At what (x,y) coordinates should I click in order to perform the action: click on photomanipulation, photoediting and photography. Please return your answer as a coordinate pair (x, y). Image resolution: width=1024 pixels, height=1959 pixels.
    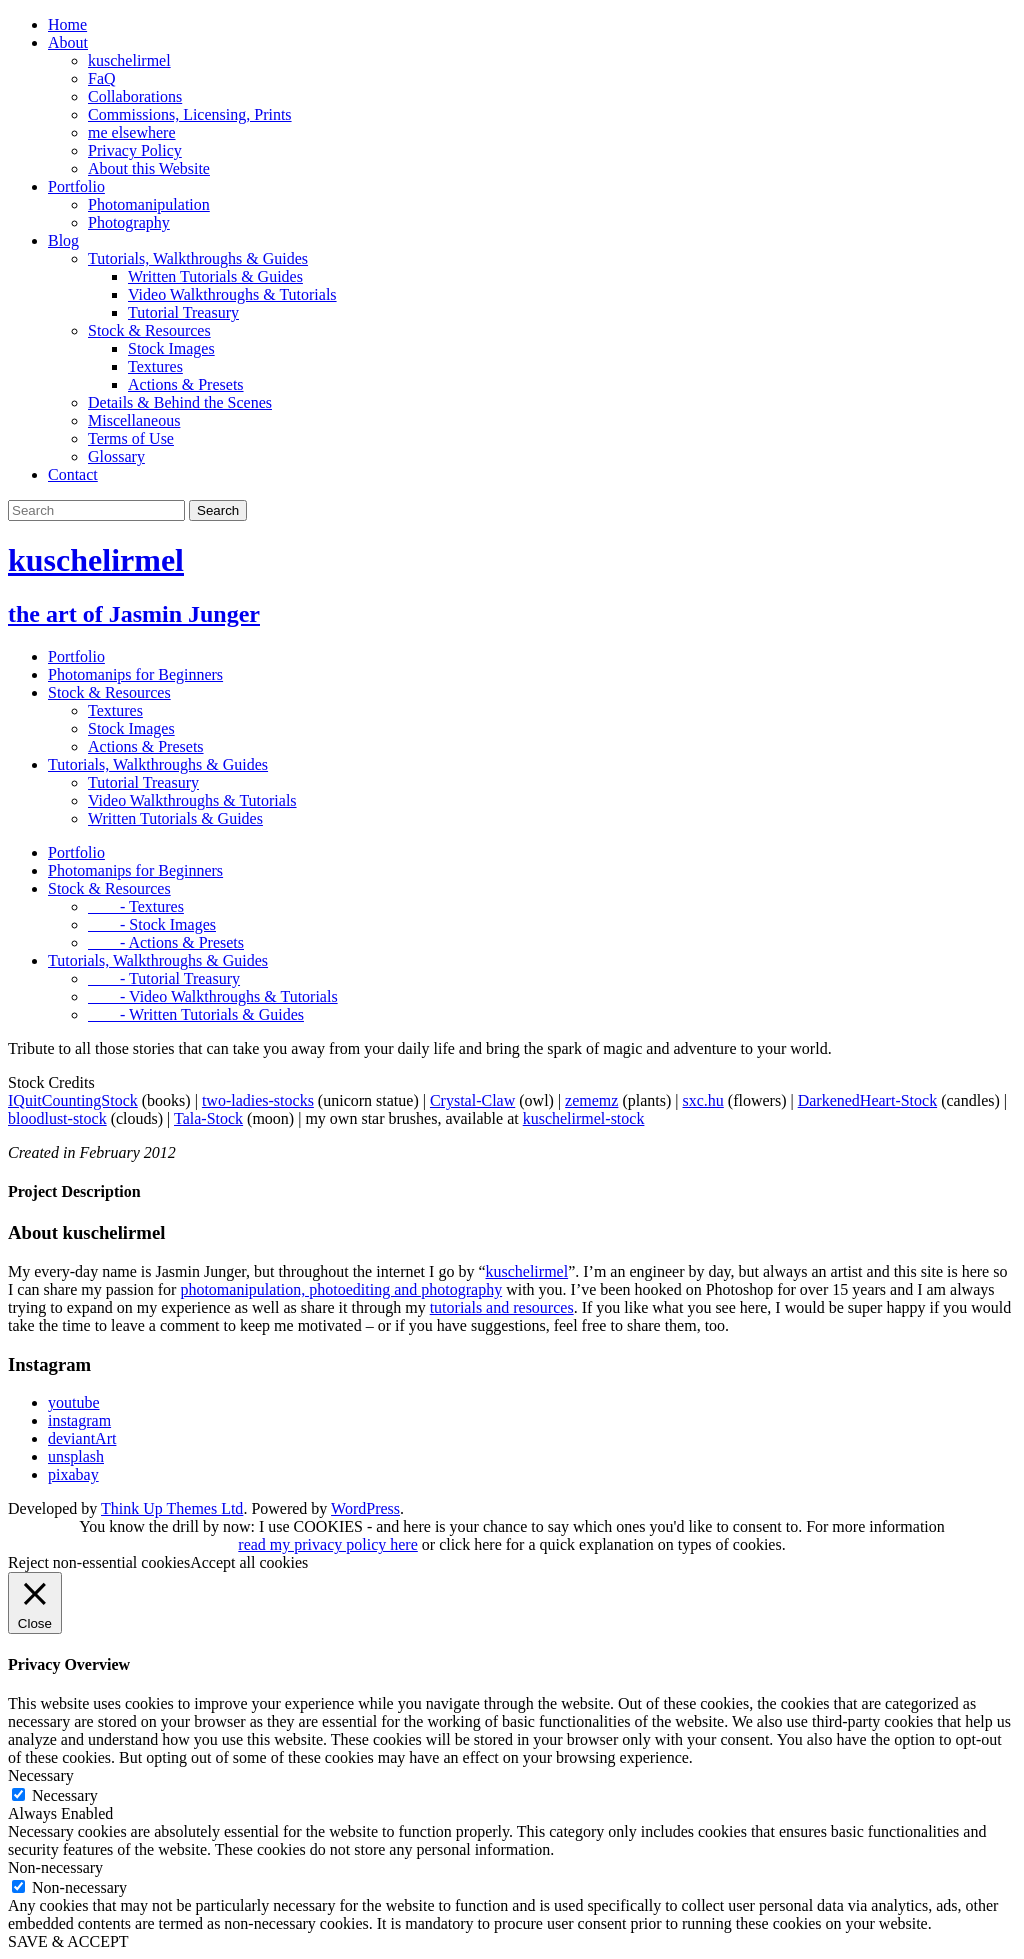
    Looking at the image, I should click on (341, 1289).